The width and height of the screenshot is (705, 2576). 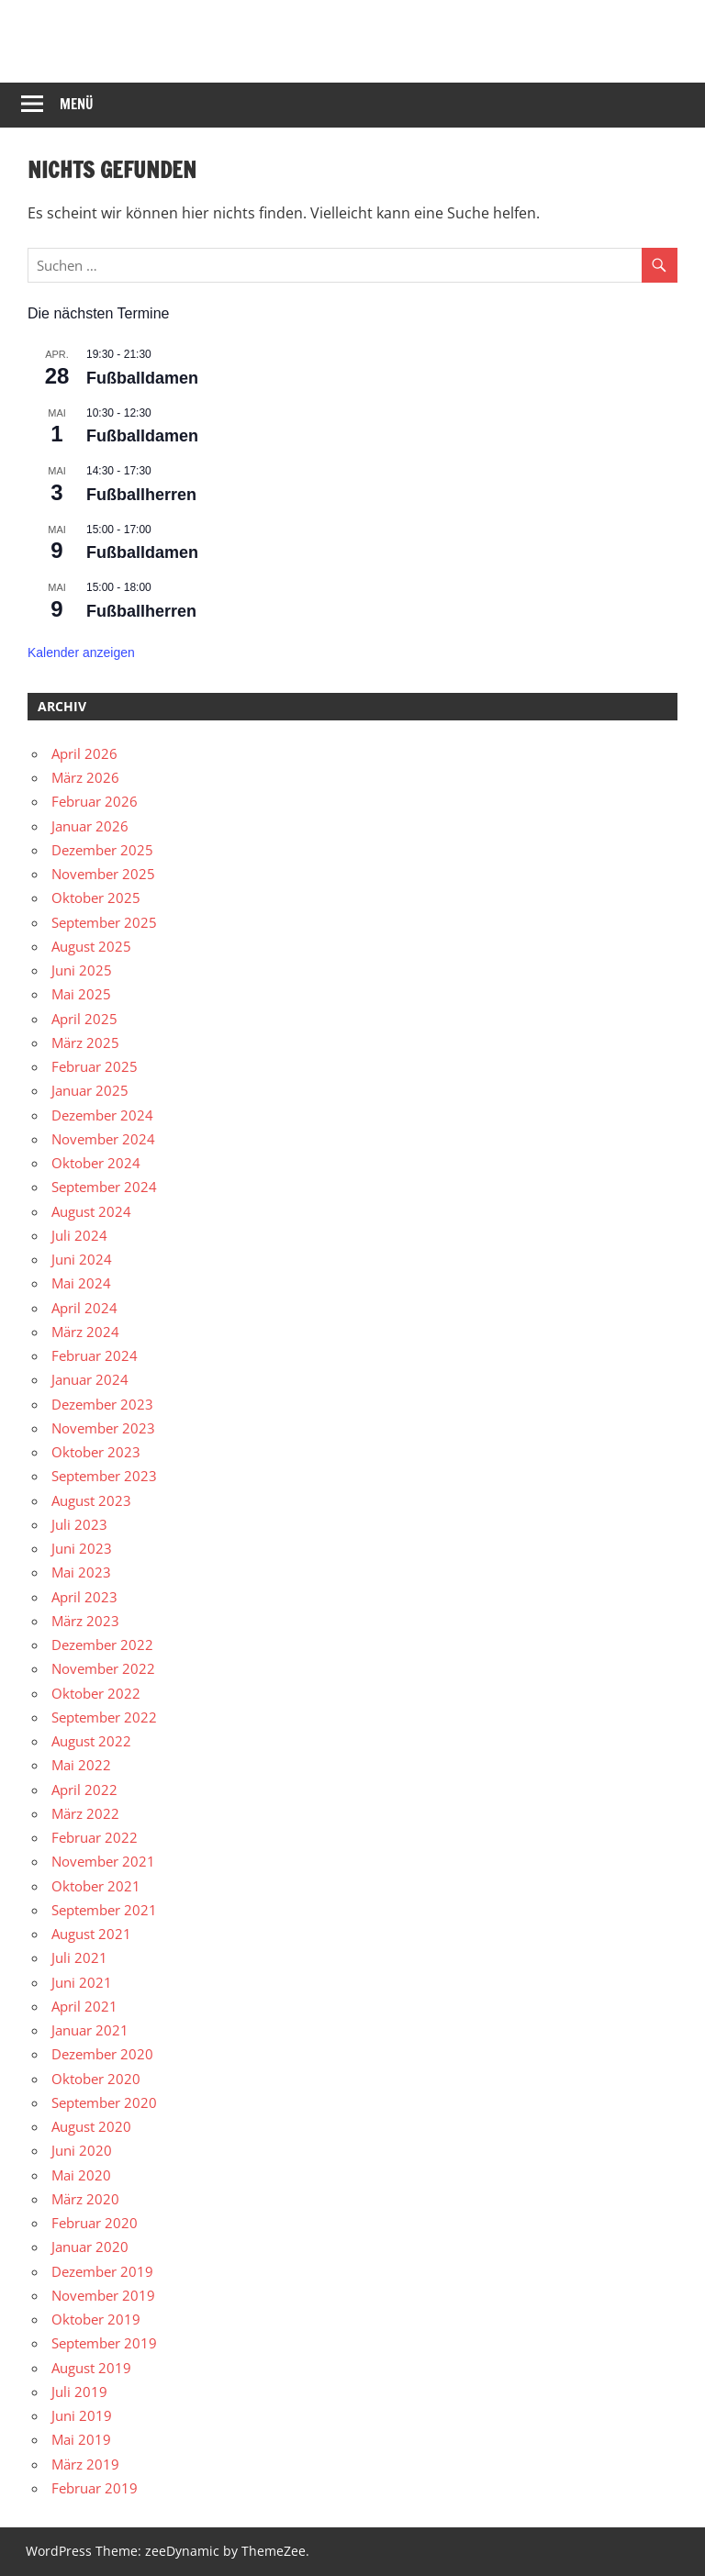 What do you see at coordinates (79, 1524) in the screenshot?
I see `Juli 2023` at bounding box center [79, 1524].